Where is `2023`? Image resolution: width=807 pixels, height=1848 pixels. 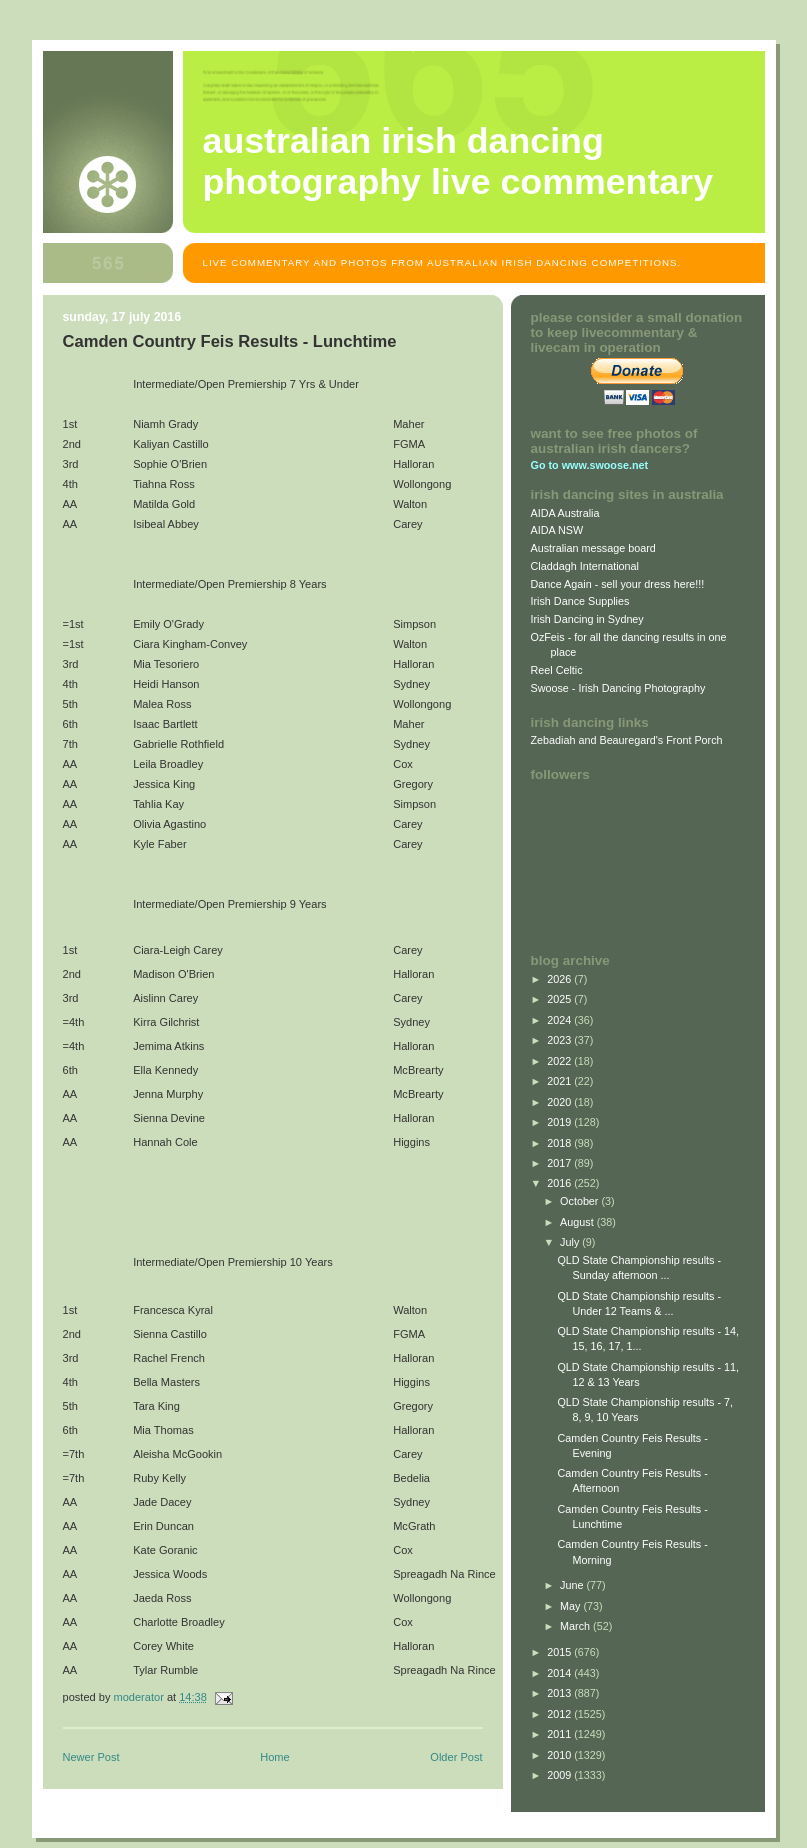 2023 is located at coordinates (560, 1040).